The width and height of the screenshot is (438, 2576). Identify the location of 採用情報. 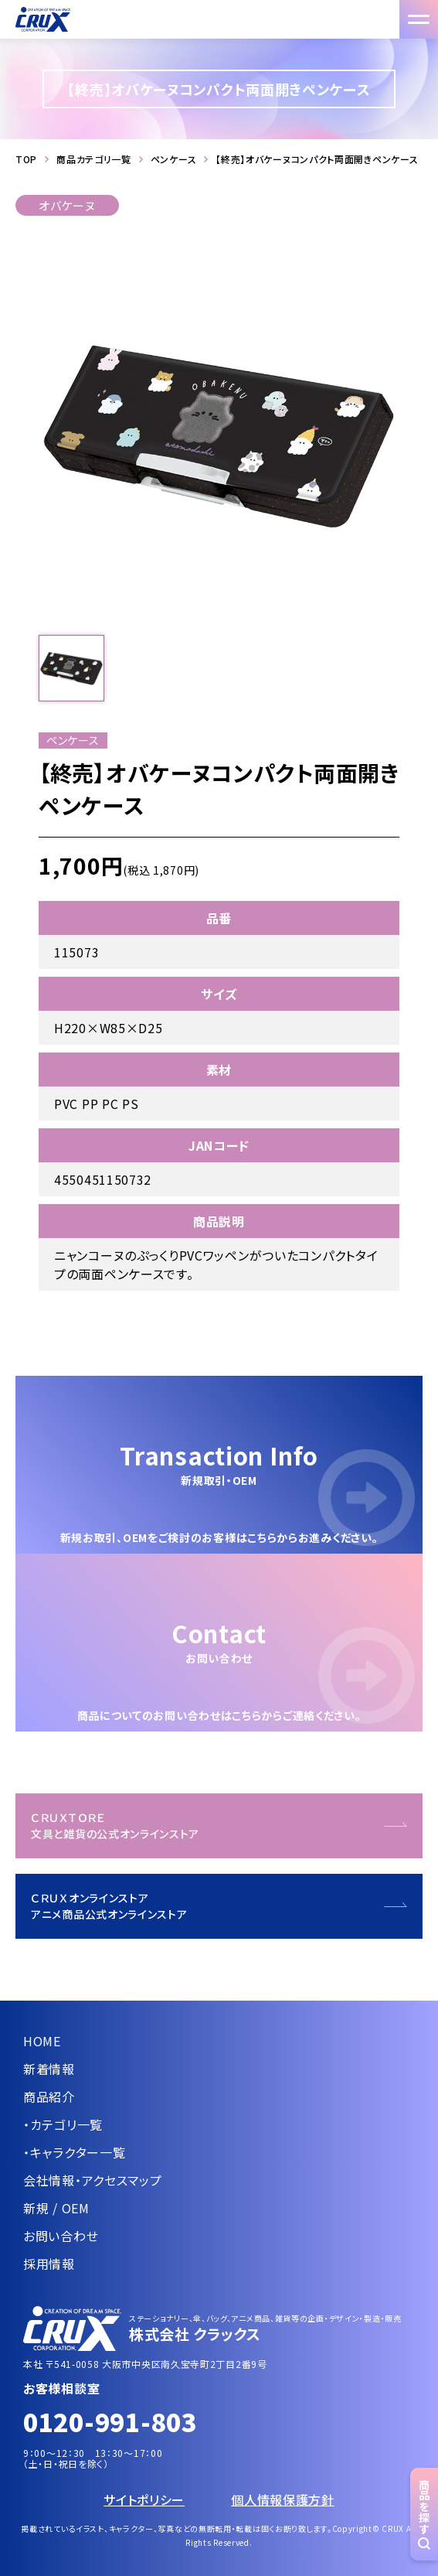
(49, 2263).